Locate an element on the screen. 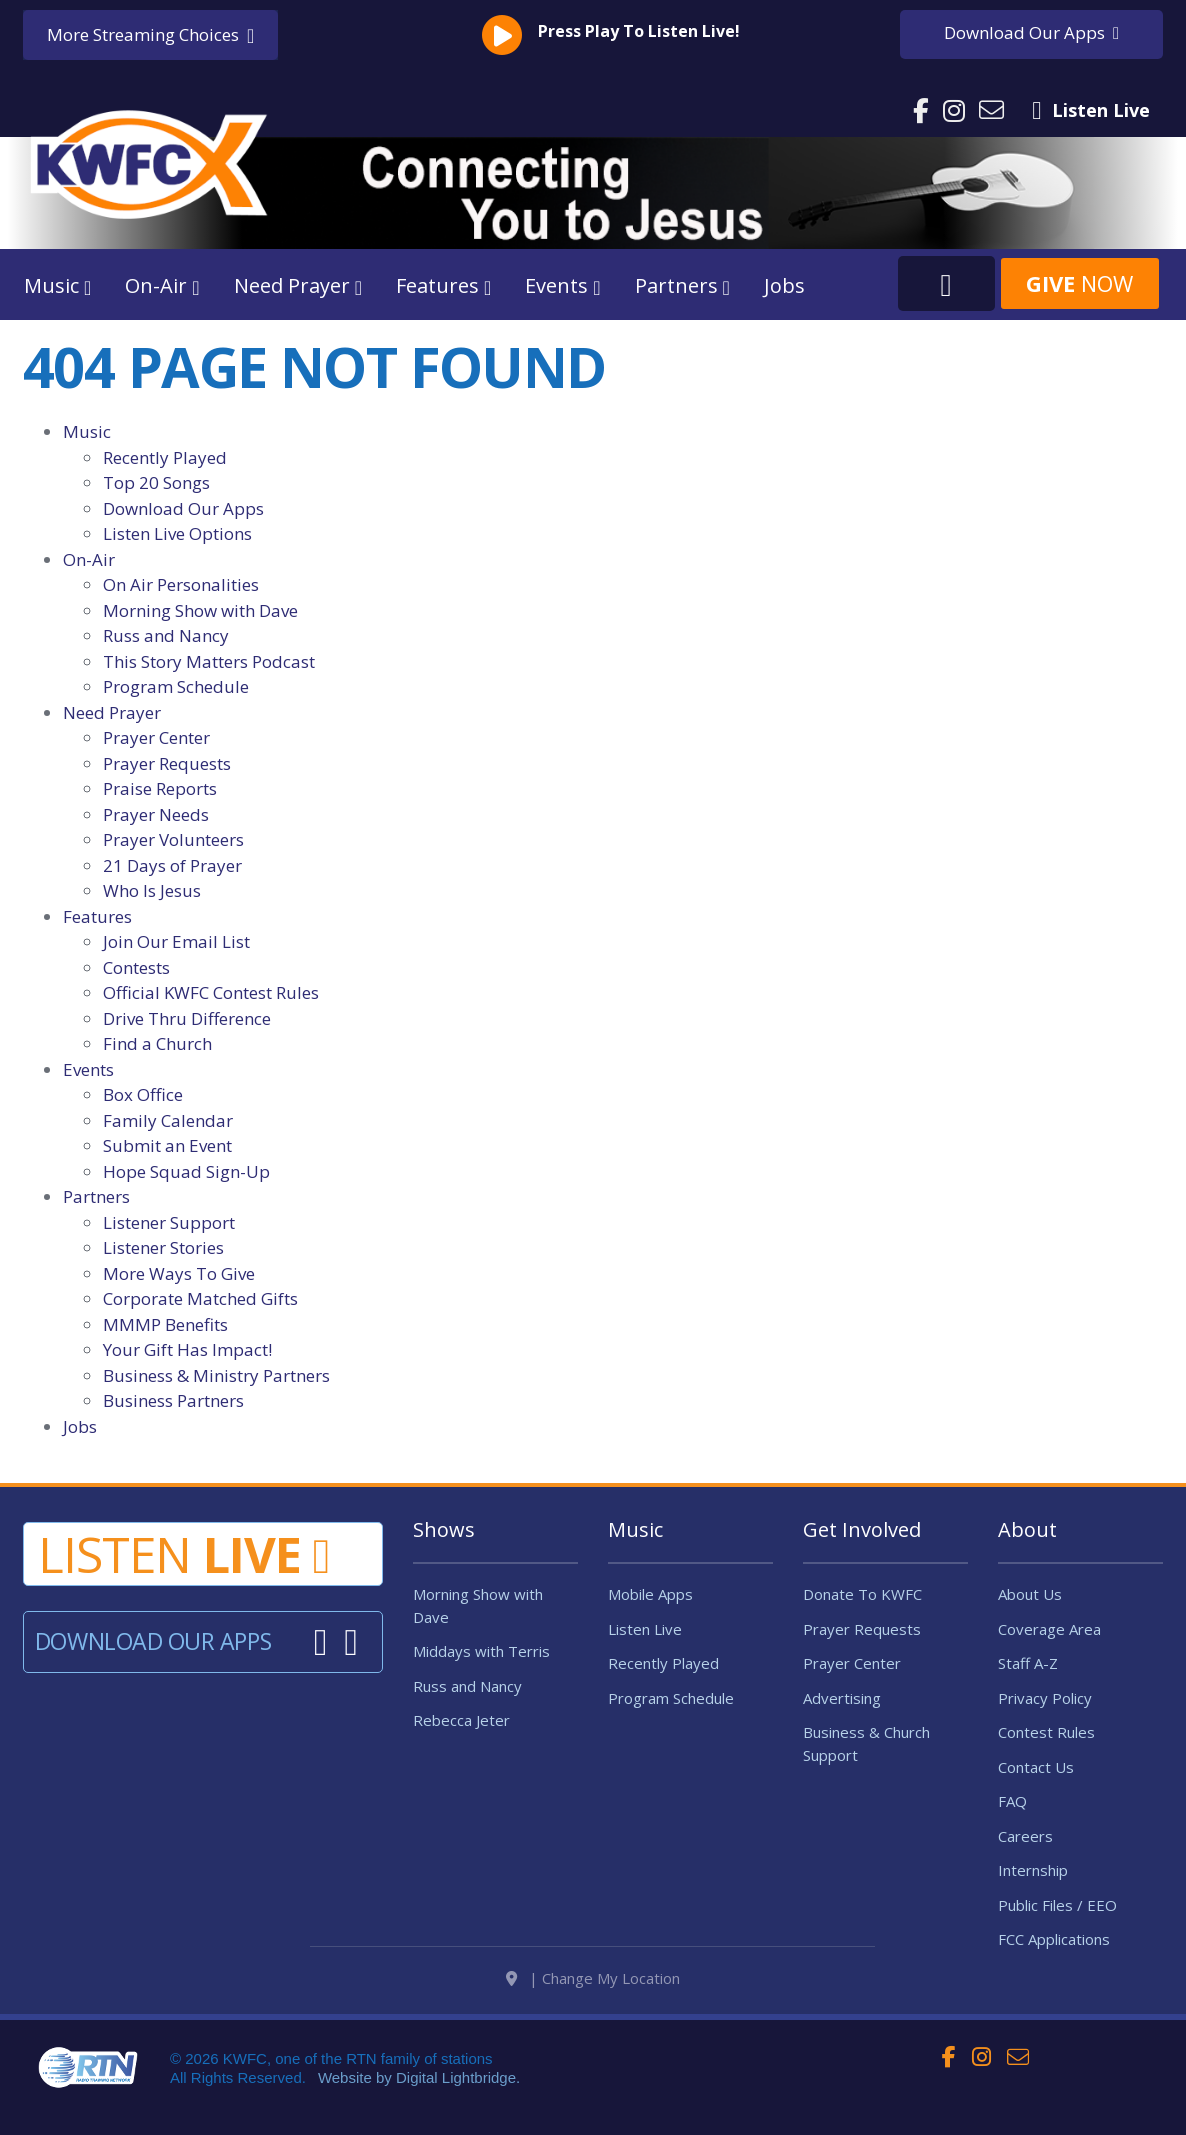 The width and height of the screenshot is (1186, 2135). Music is located at coordinates (87, 431).